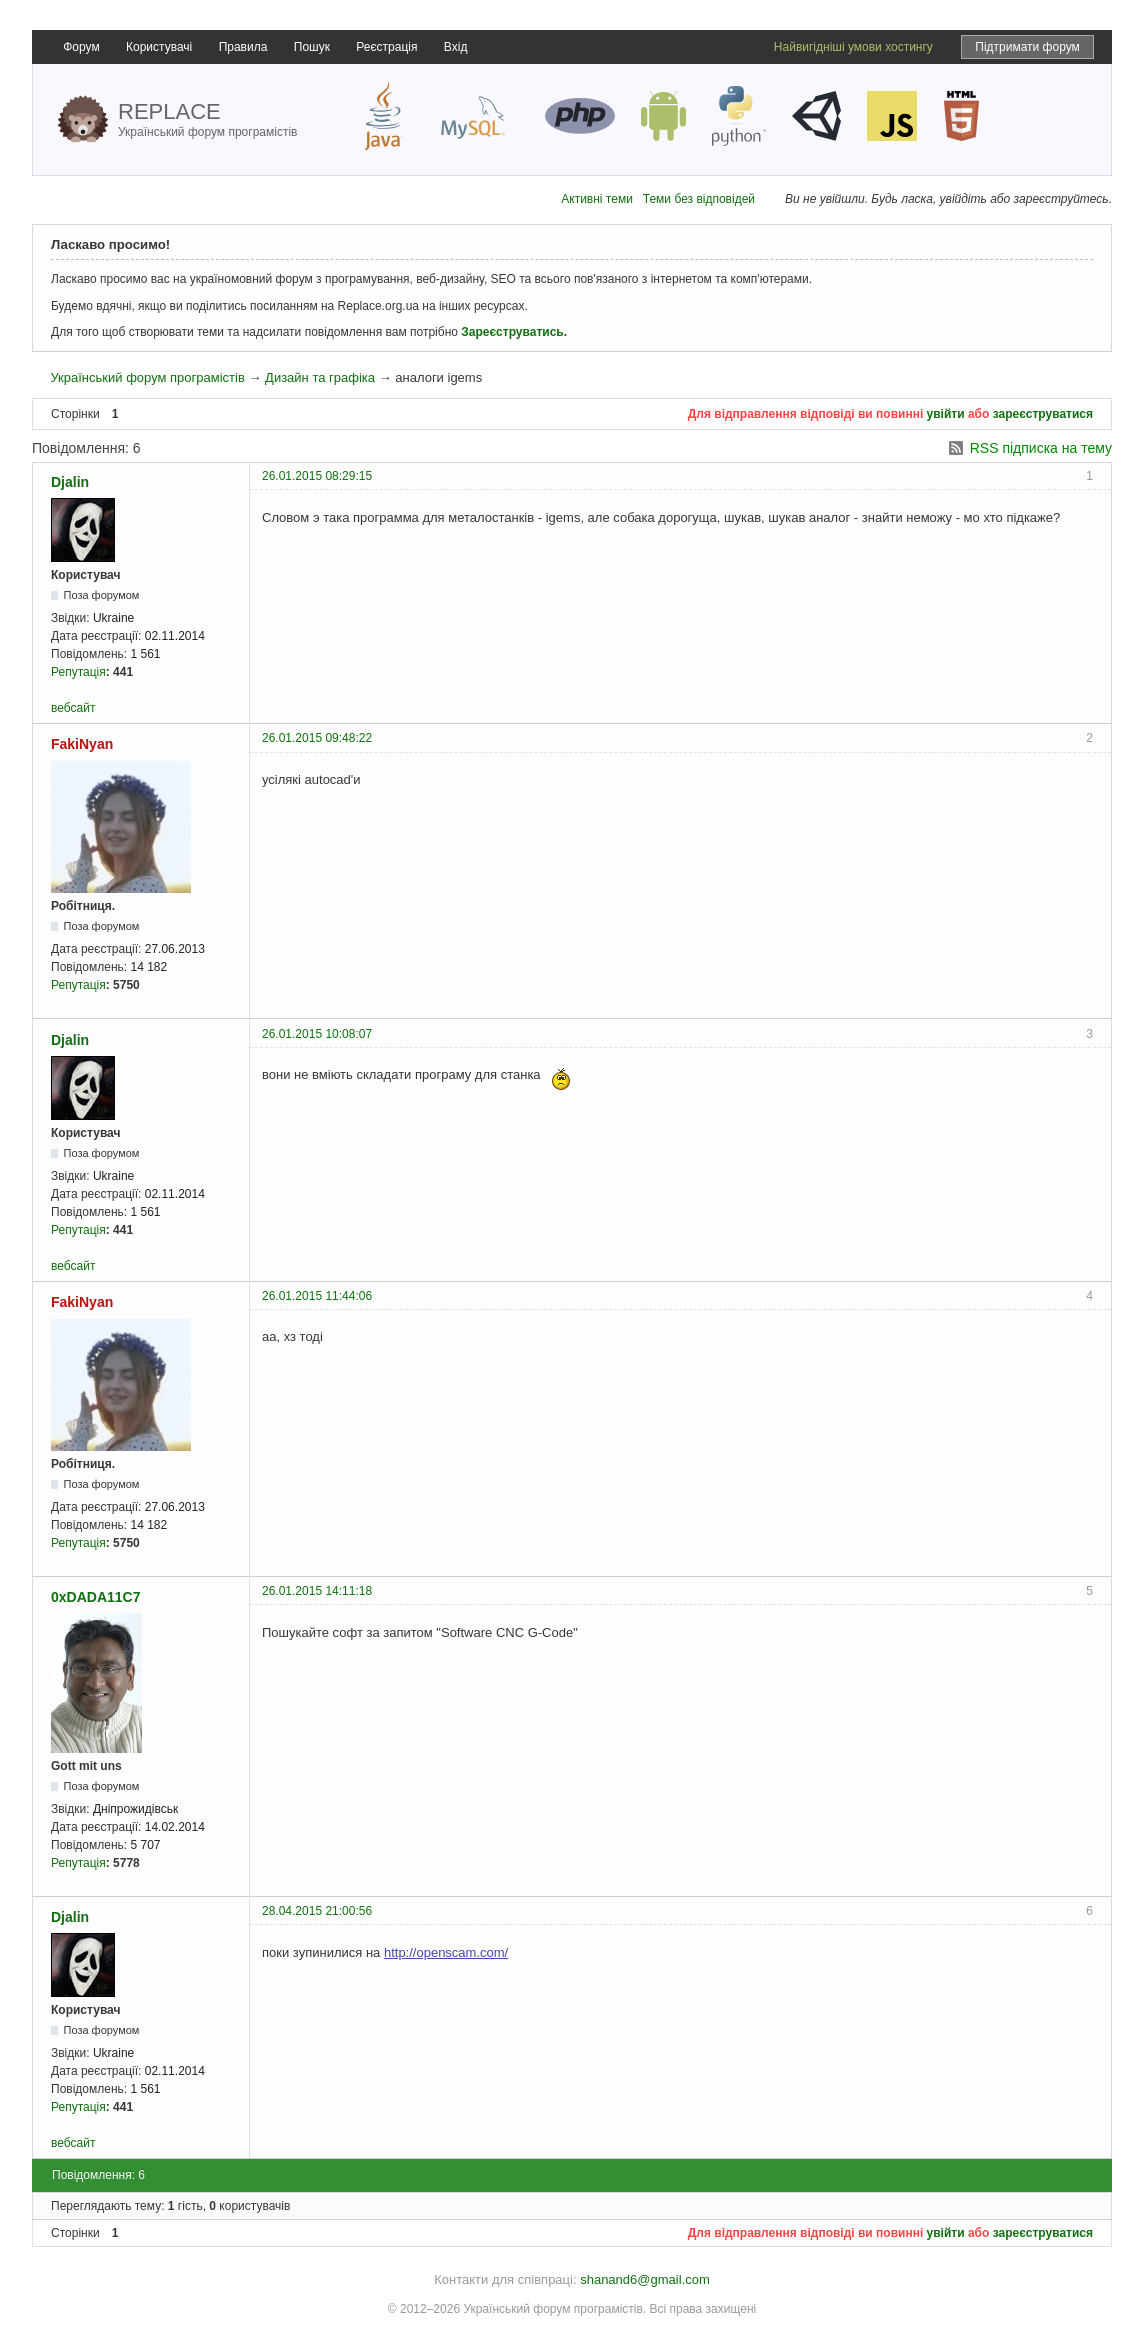 The image size is (1144, 2347). I want to click on Теми без відповідей, so click(699, 199).